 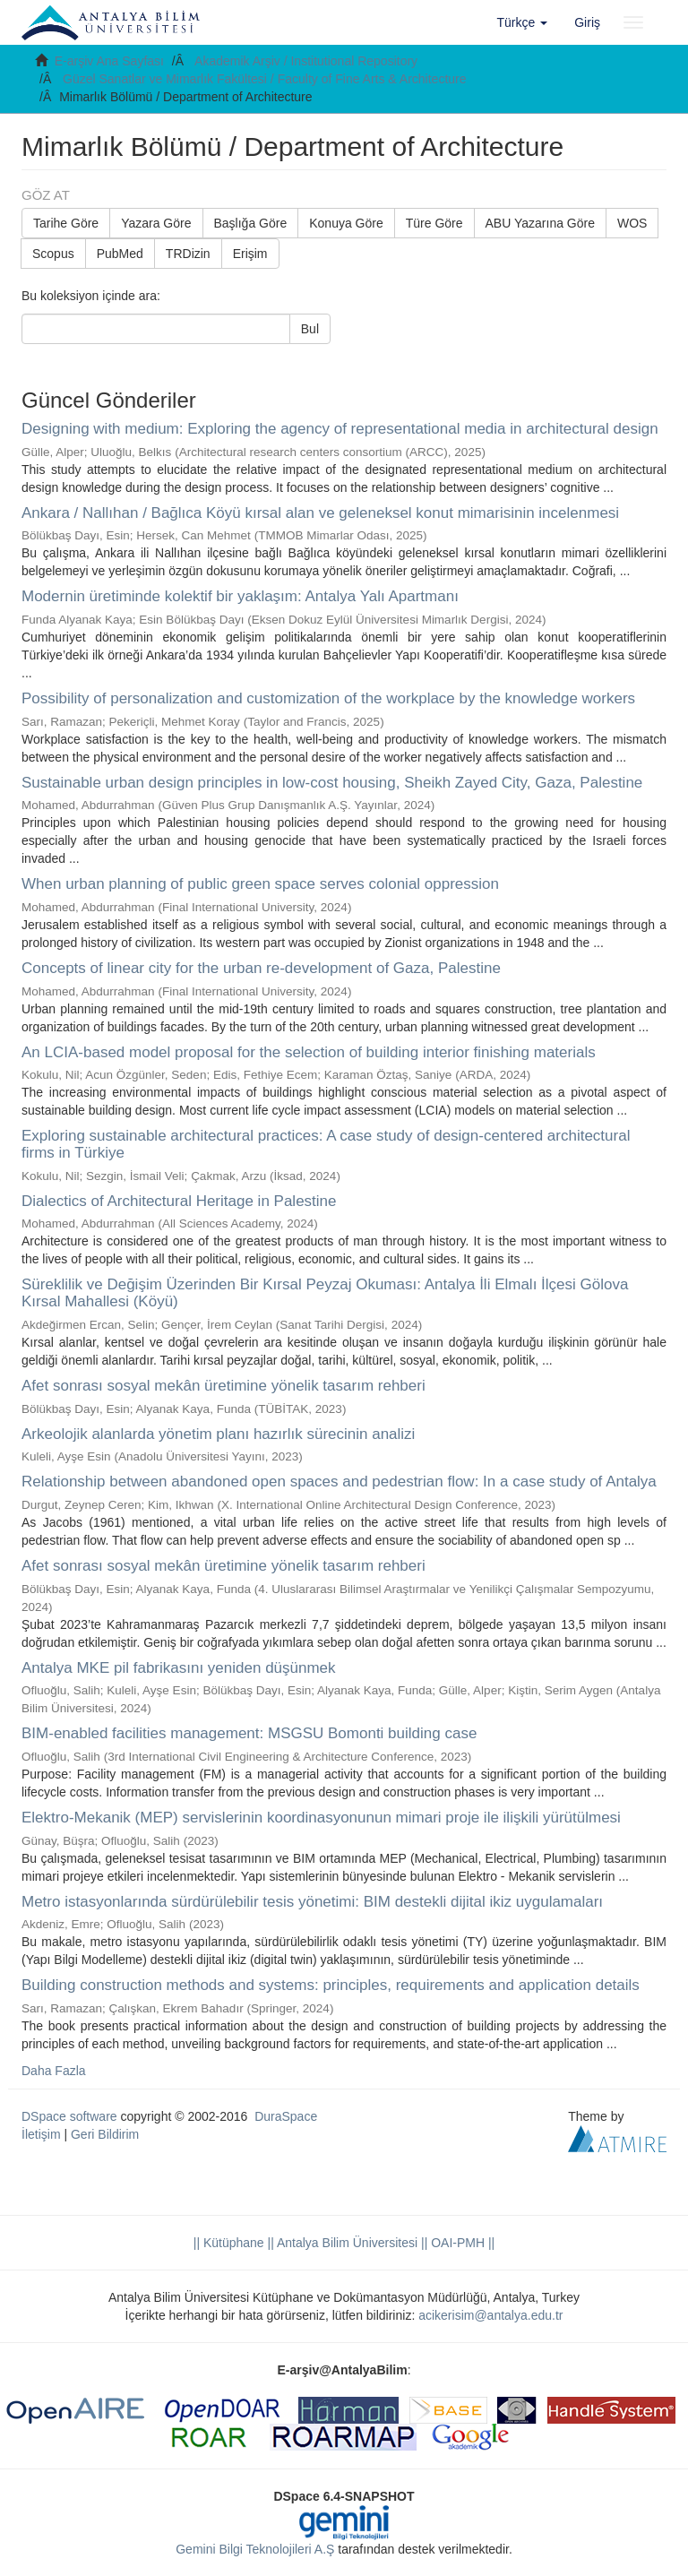 I want to click on Yazara Göre, so click(x=156, y=223).